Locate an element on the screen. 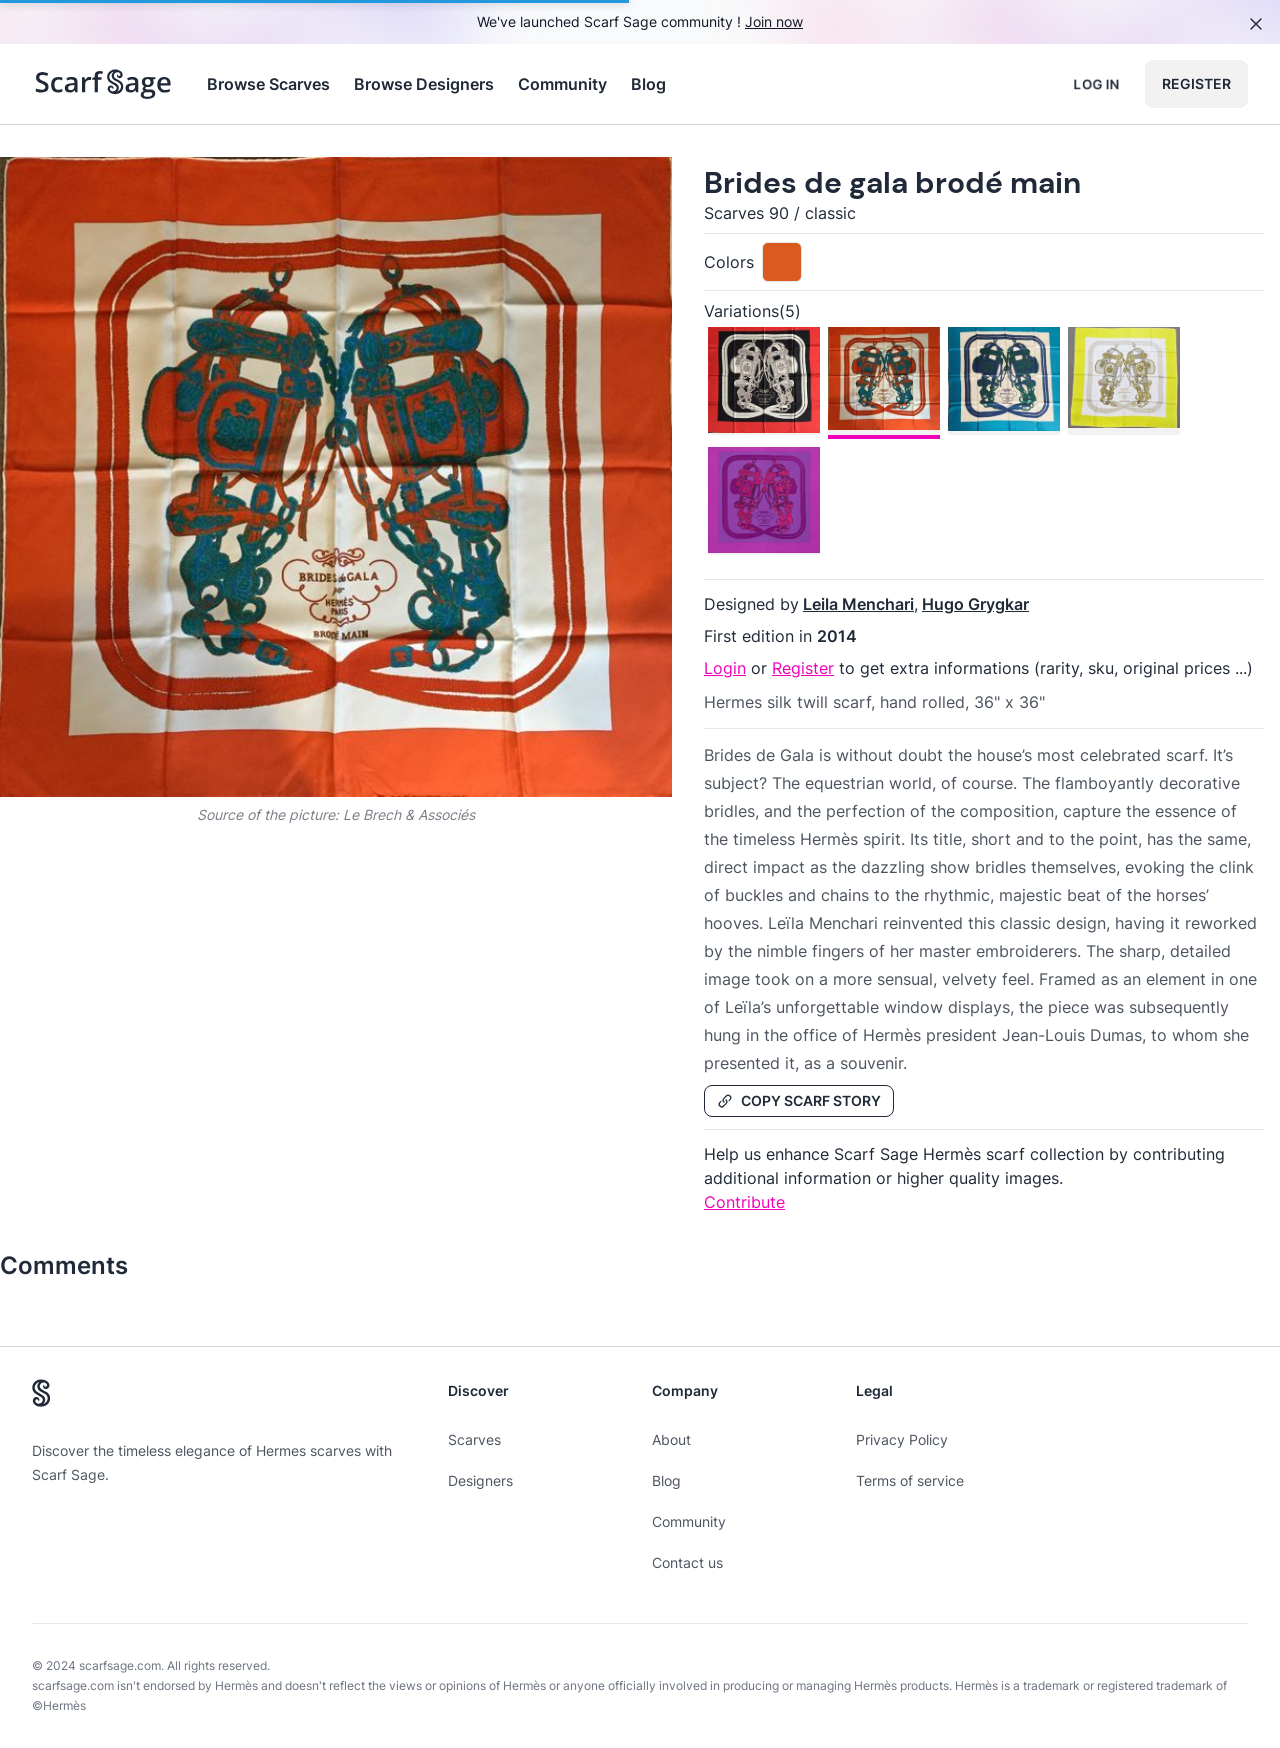  Log in is located at coordinates (1096, 83).